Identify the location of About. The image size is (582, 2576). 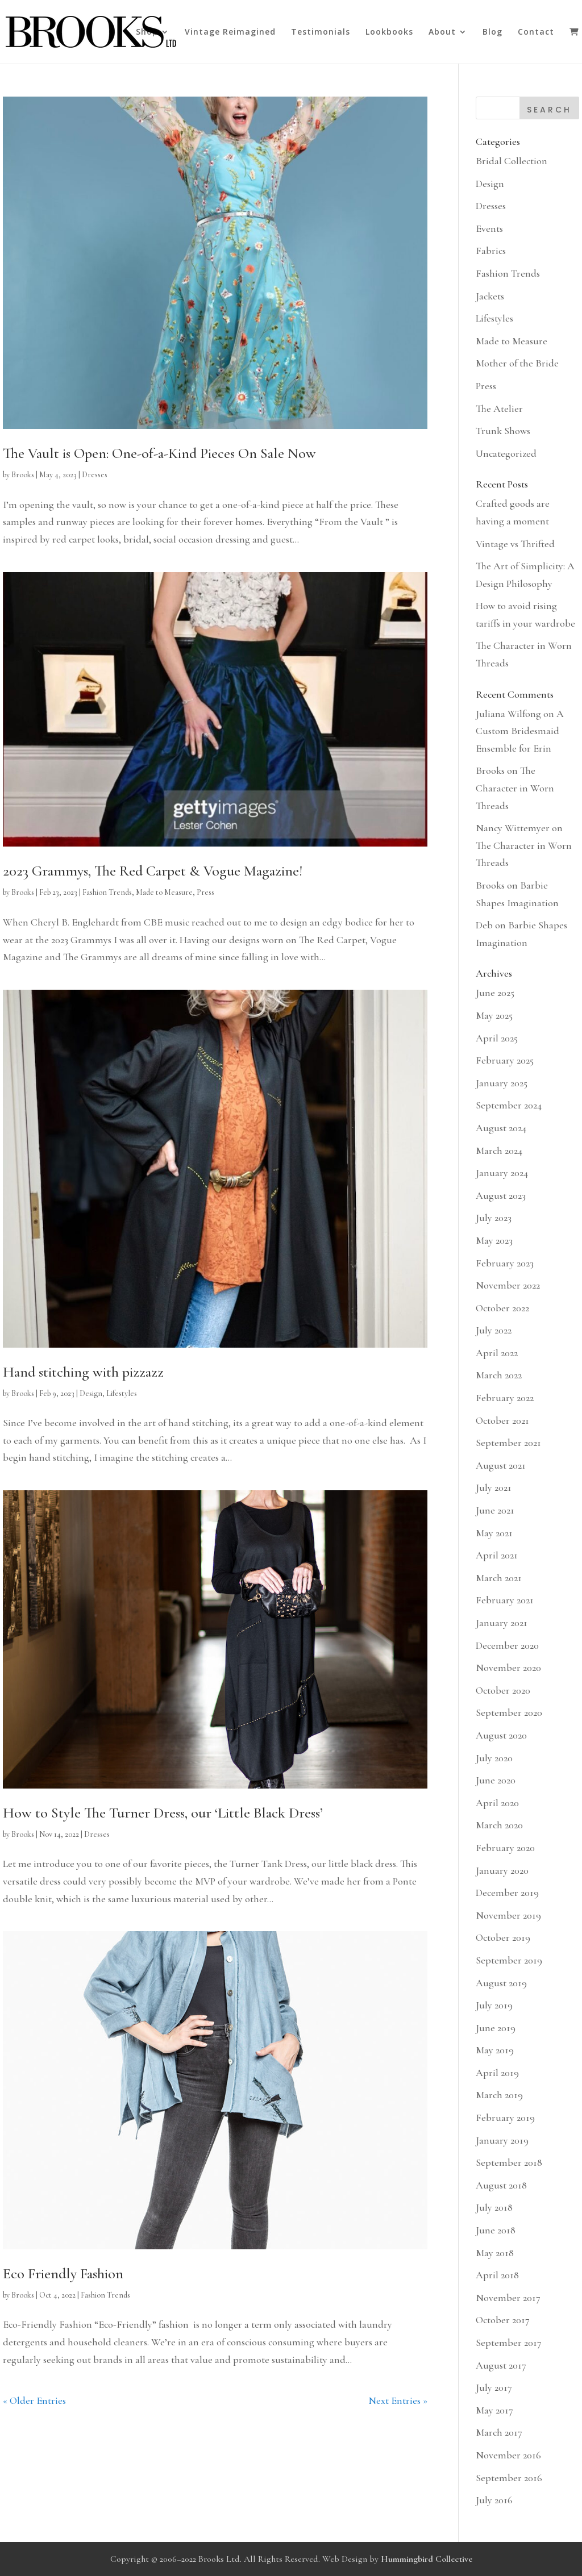
(442, 32).